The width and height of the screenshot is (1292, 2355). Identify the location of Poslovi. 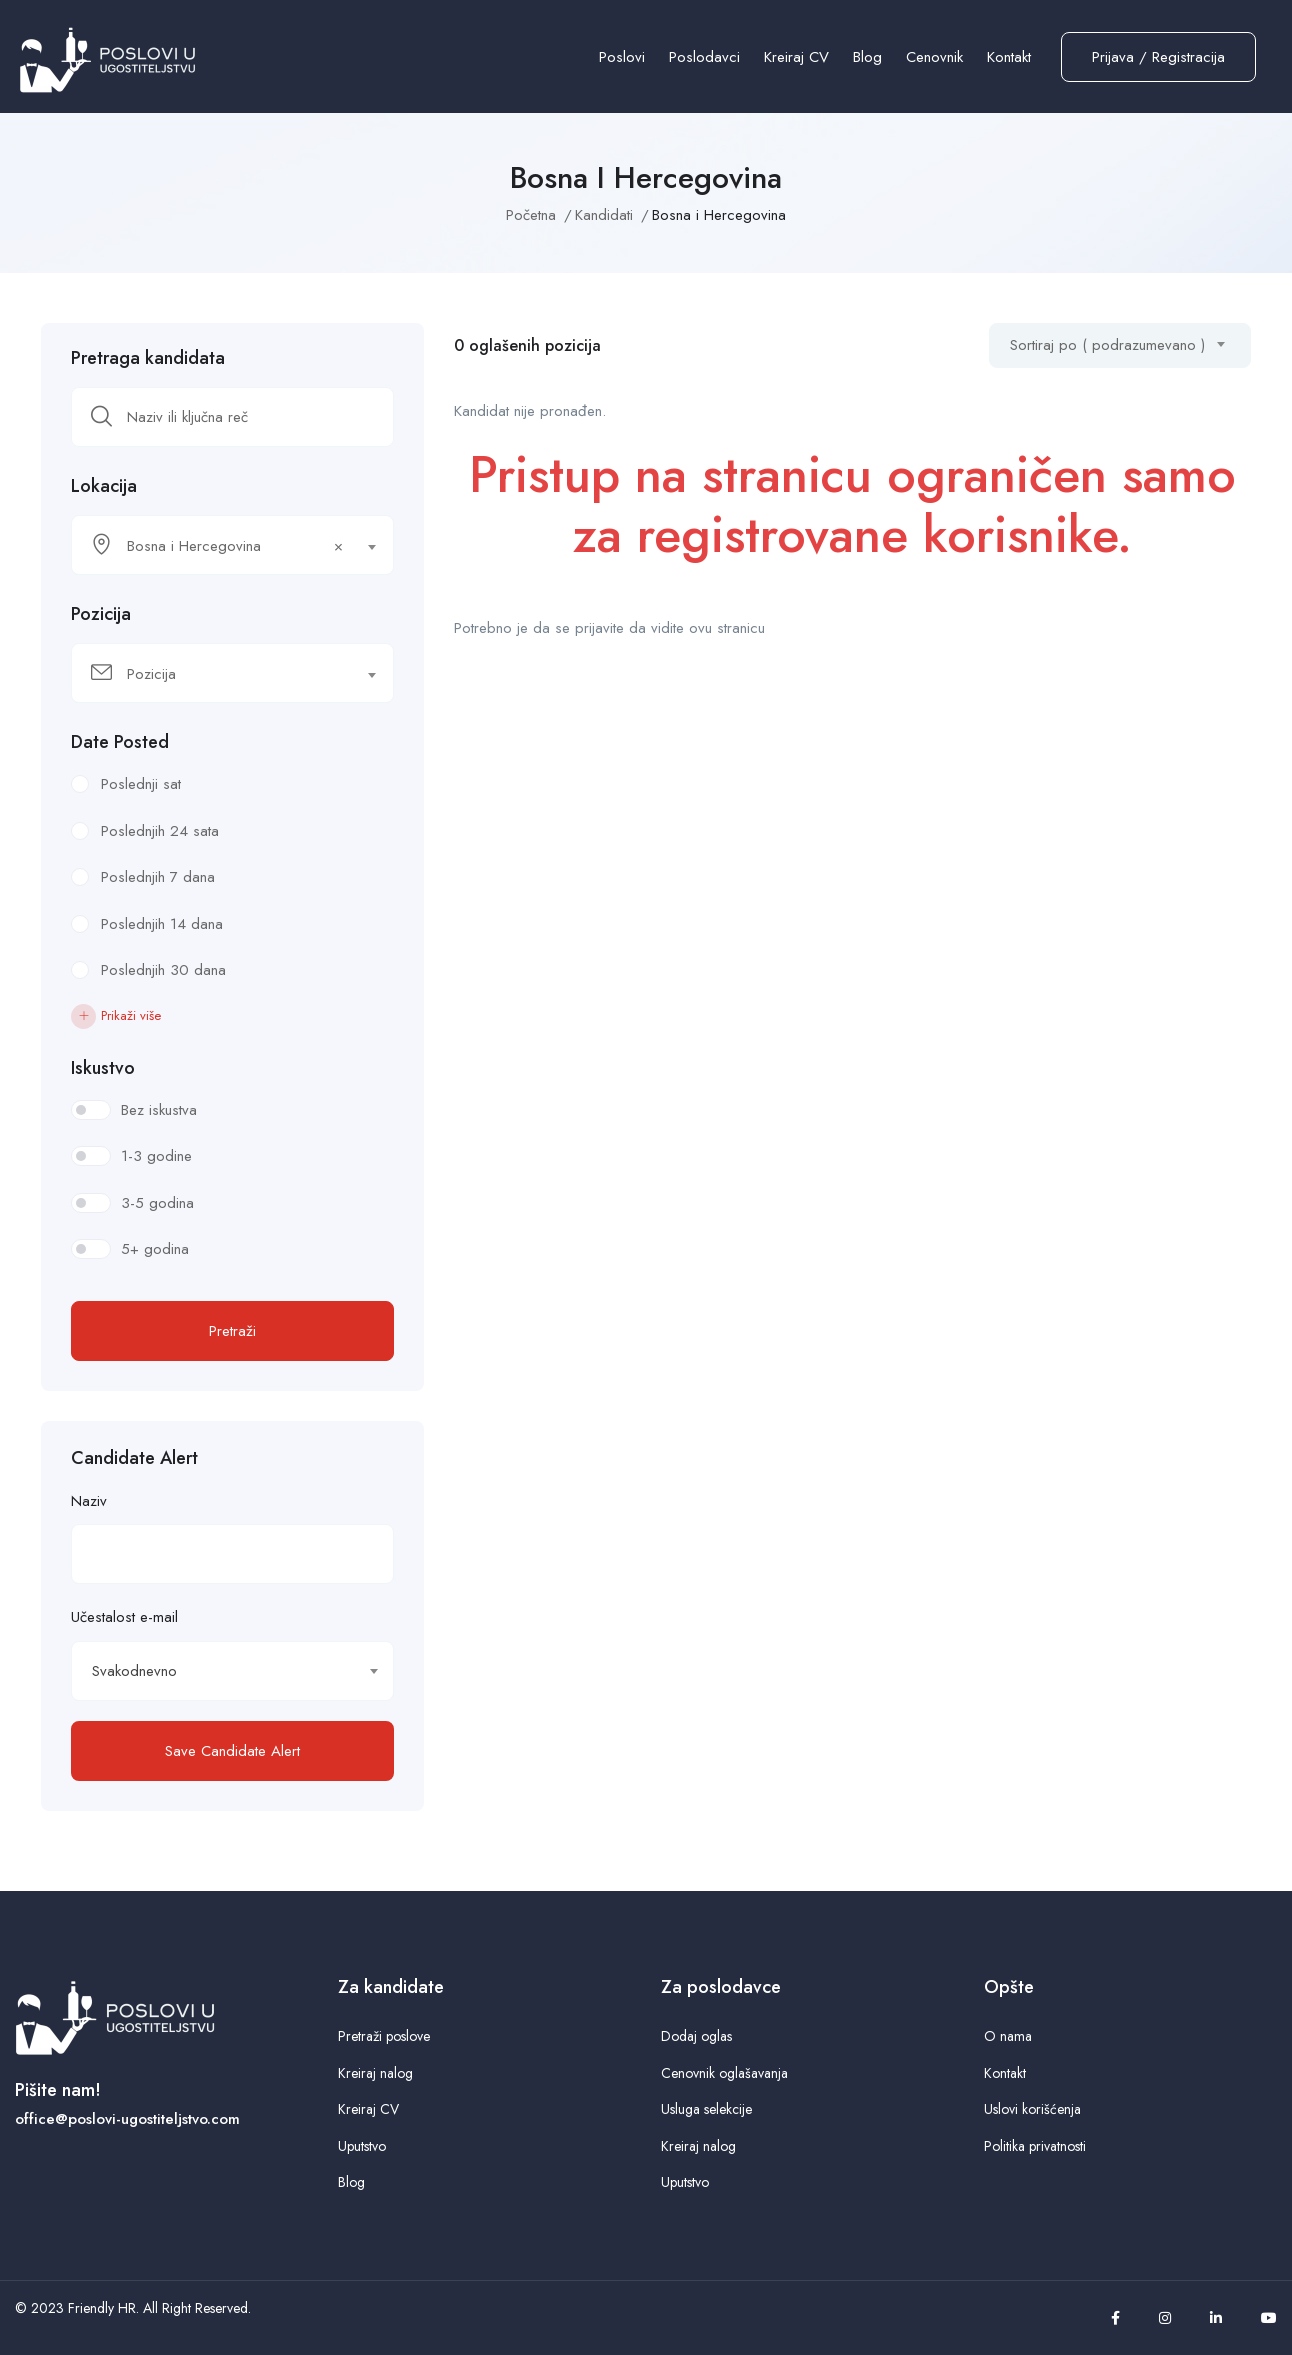
(622, 57).